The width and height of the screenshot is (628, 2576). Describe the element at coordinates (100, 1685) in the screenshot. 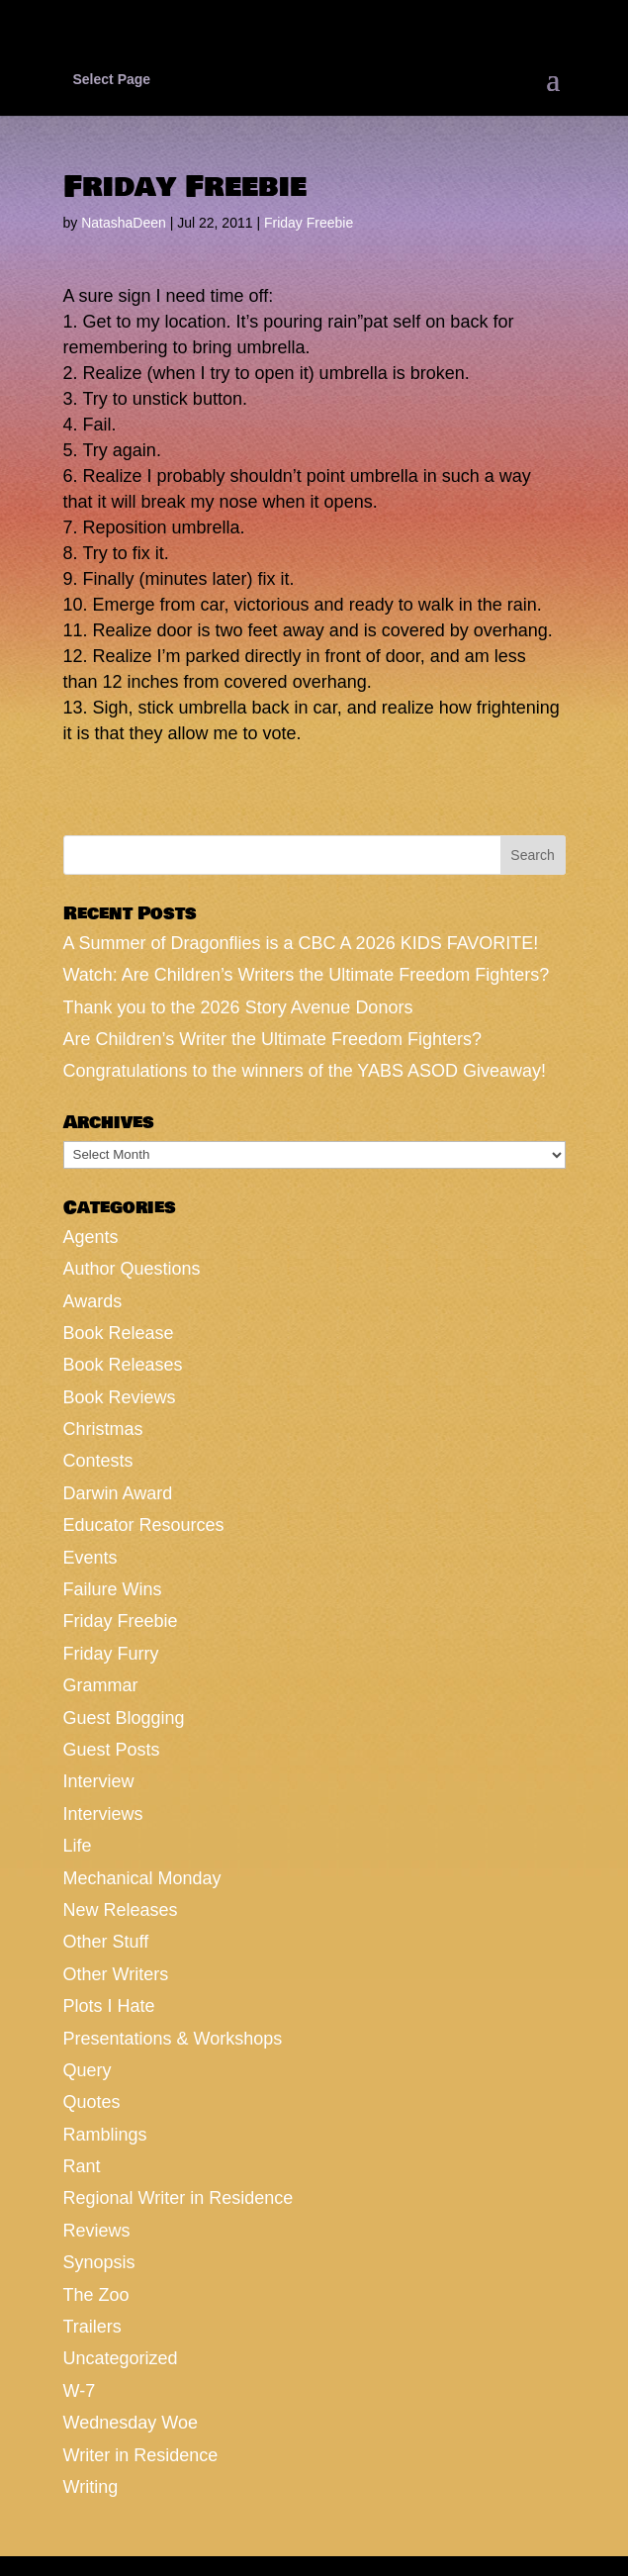

I see `Grammar` at that location.